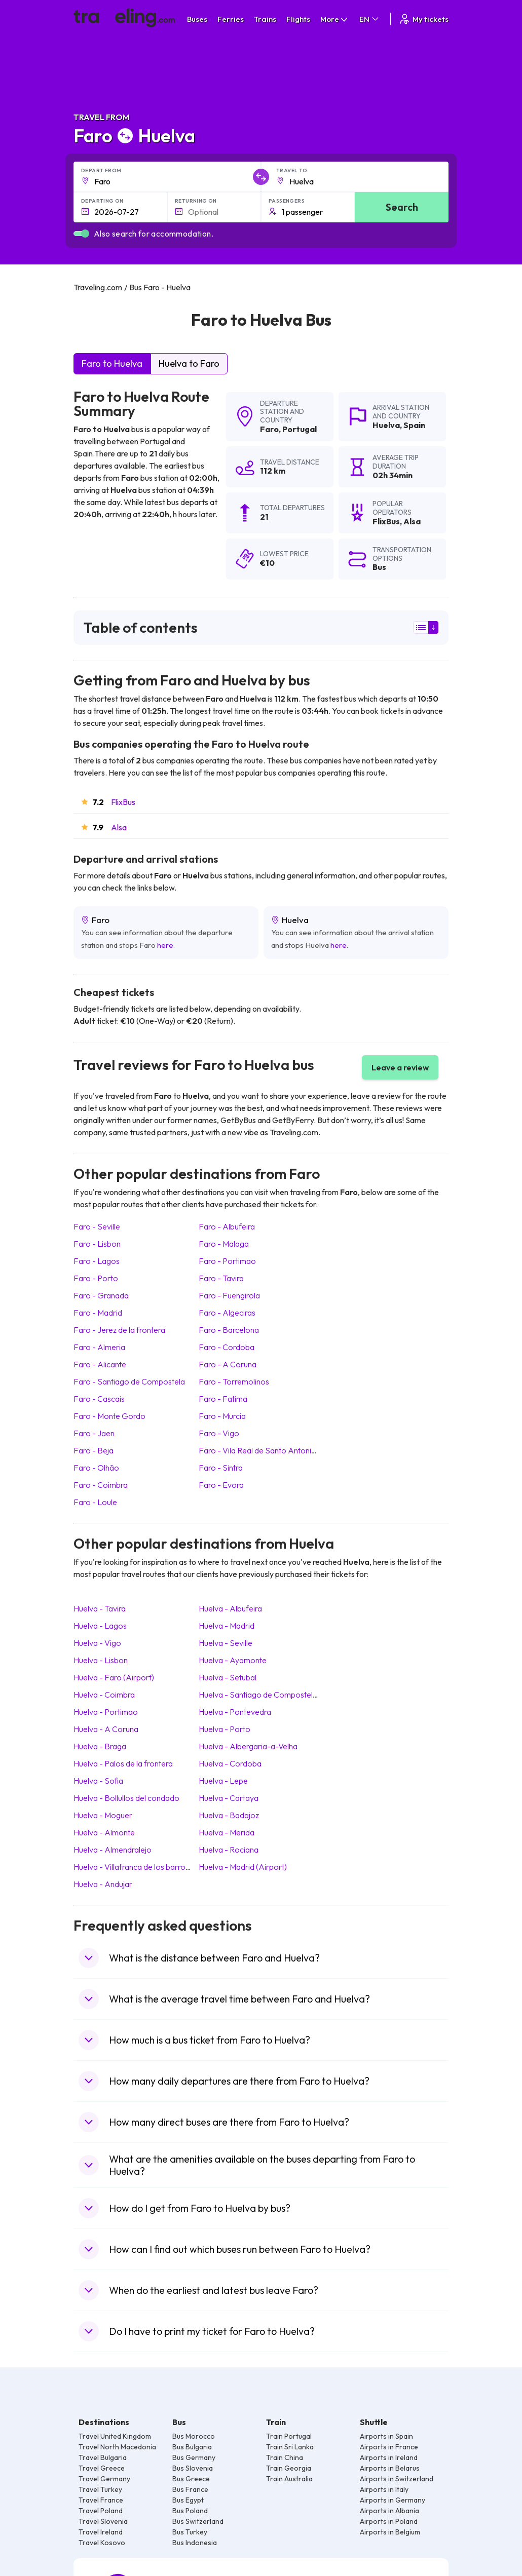 This screenshot has height=2576, width=522. I want to click on Huelva Badajoz, so click(229, 1815).